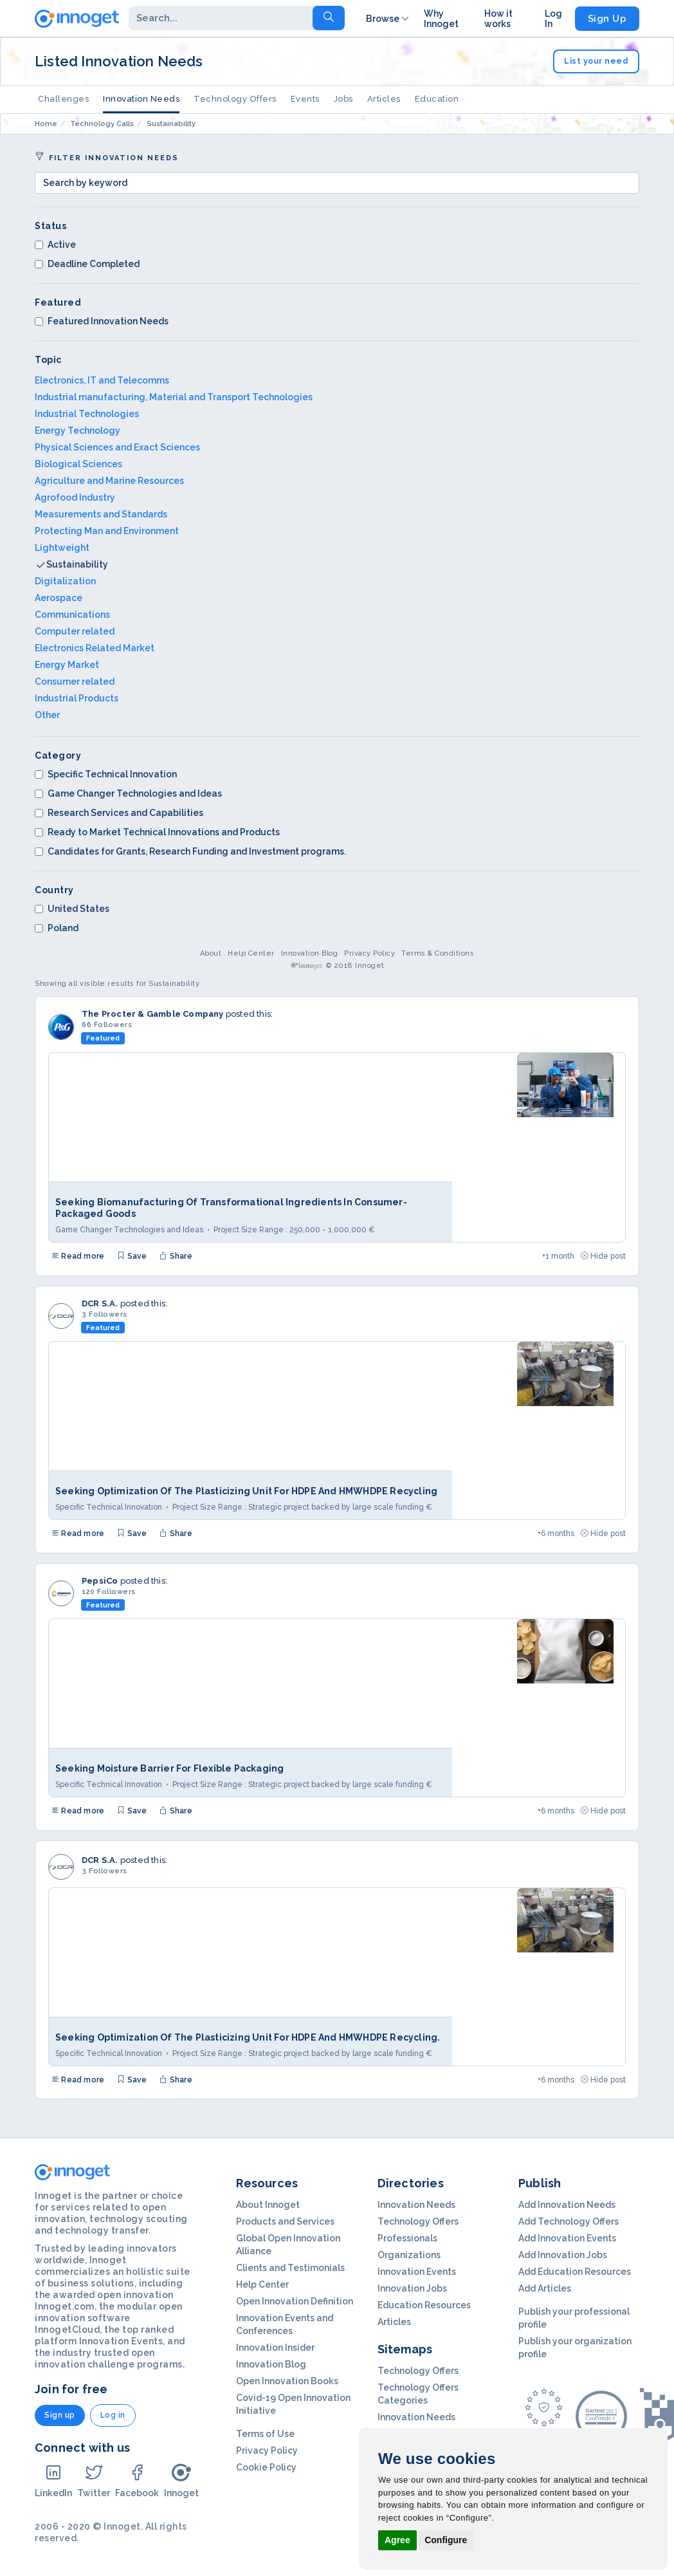 This screenshot has height=2576, width=674. What do you see at coordinates (384, 99) in the screenshot?
I see `Articles` at bounding box center [384, 99].